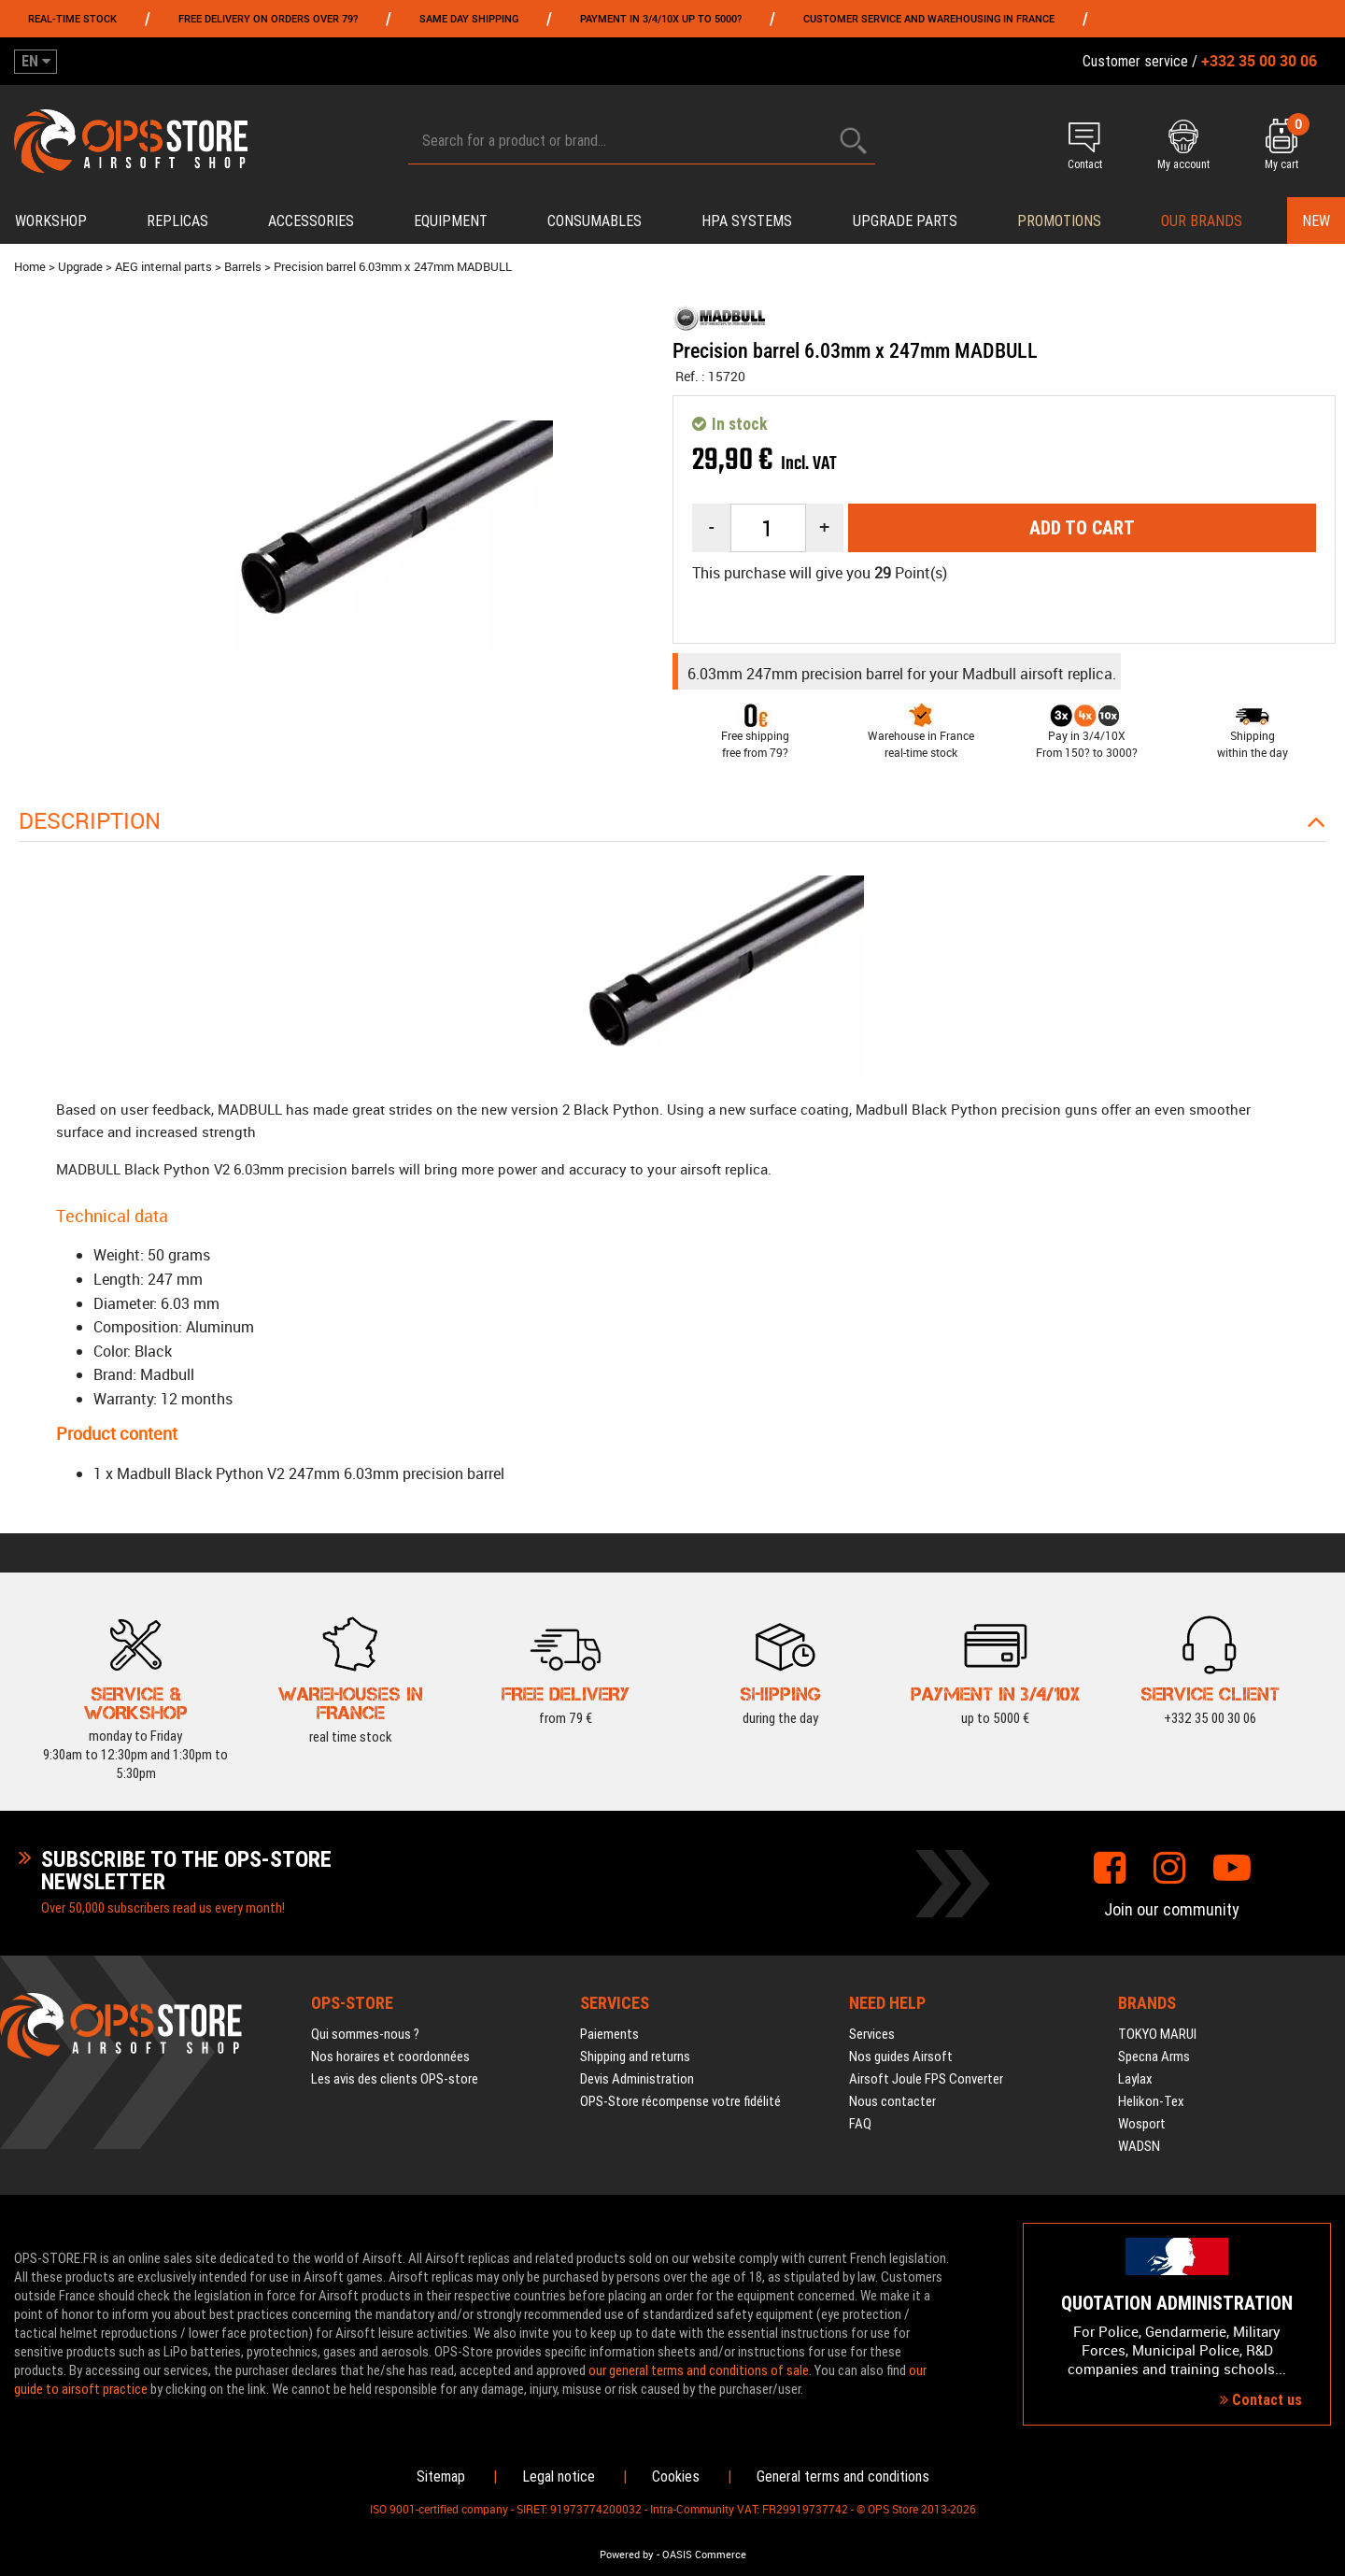  Describe the element at coordinates (901, 2056) in the screenshot. I see `Nos guides Airsoft` at that location.